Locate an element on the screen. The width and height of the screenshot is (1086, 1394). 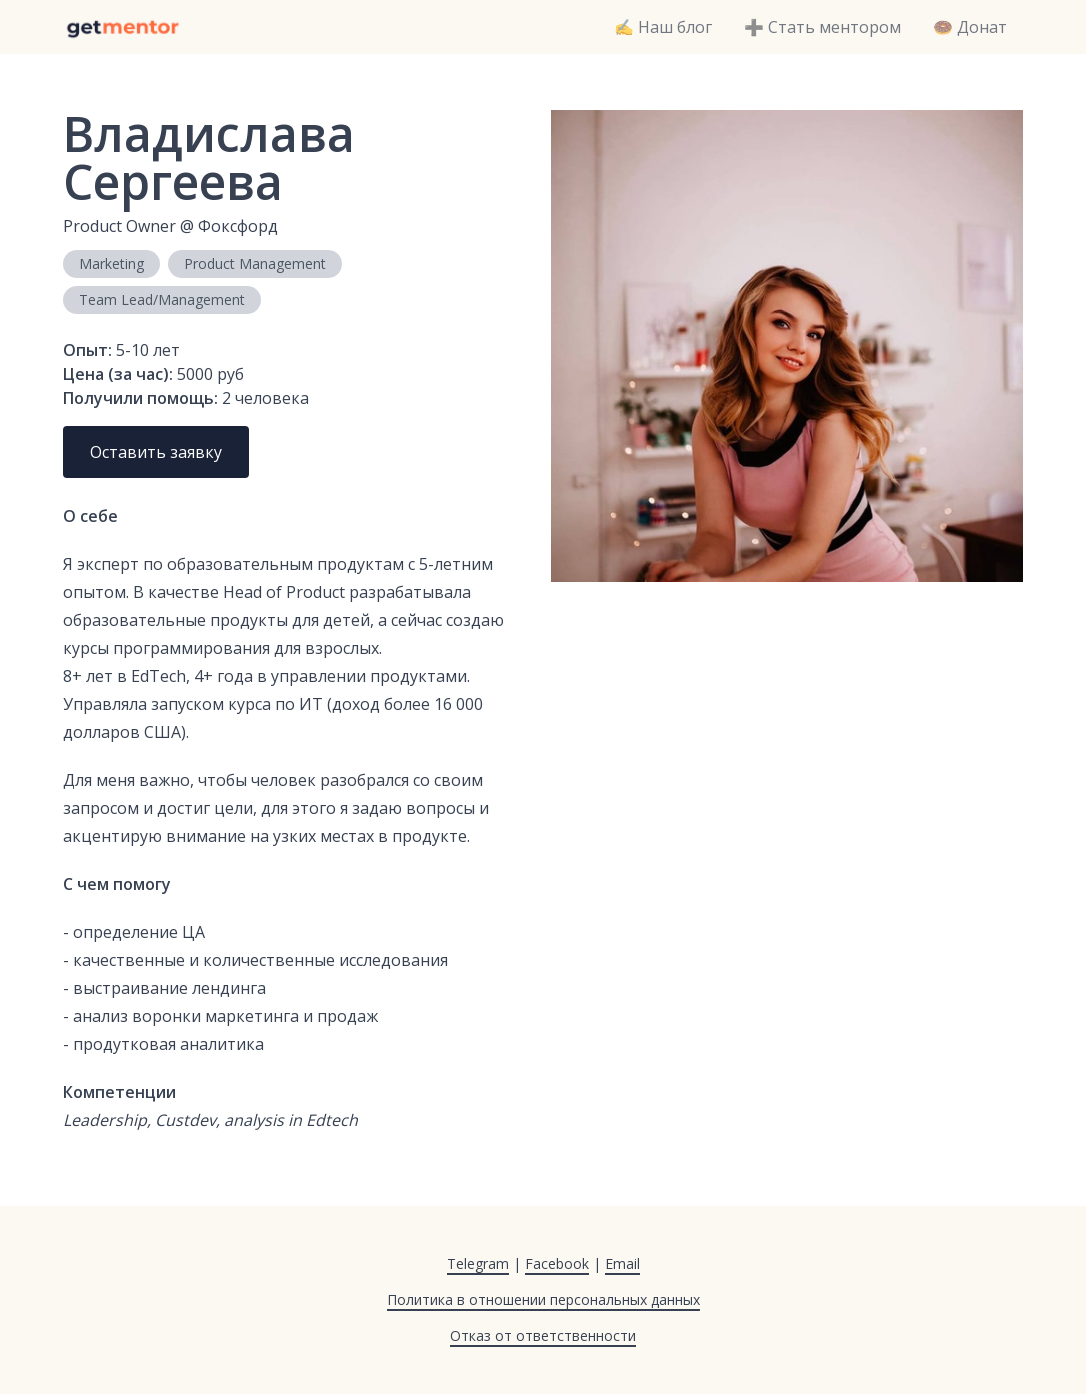
✍️ Наш блог is located at coordinates (663, 27).